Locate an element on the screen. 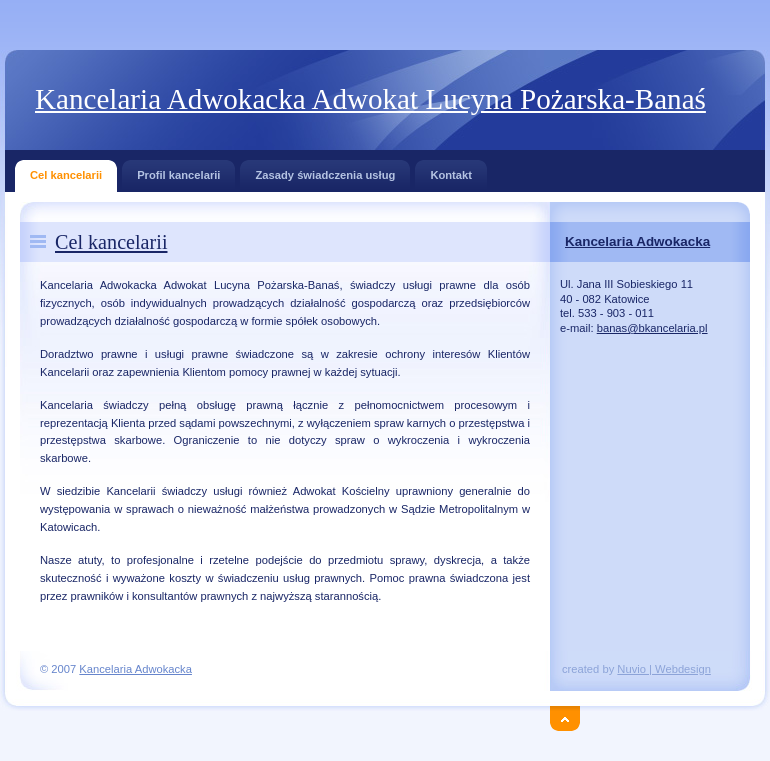 Image resolution: width=770 pixels, height=761 pixels. Kancelaria Adwokacka Adwokat Lucyna Pożarska-Banaś is located at coordinates (370, 99).